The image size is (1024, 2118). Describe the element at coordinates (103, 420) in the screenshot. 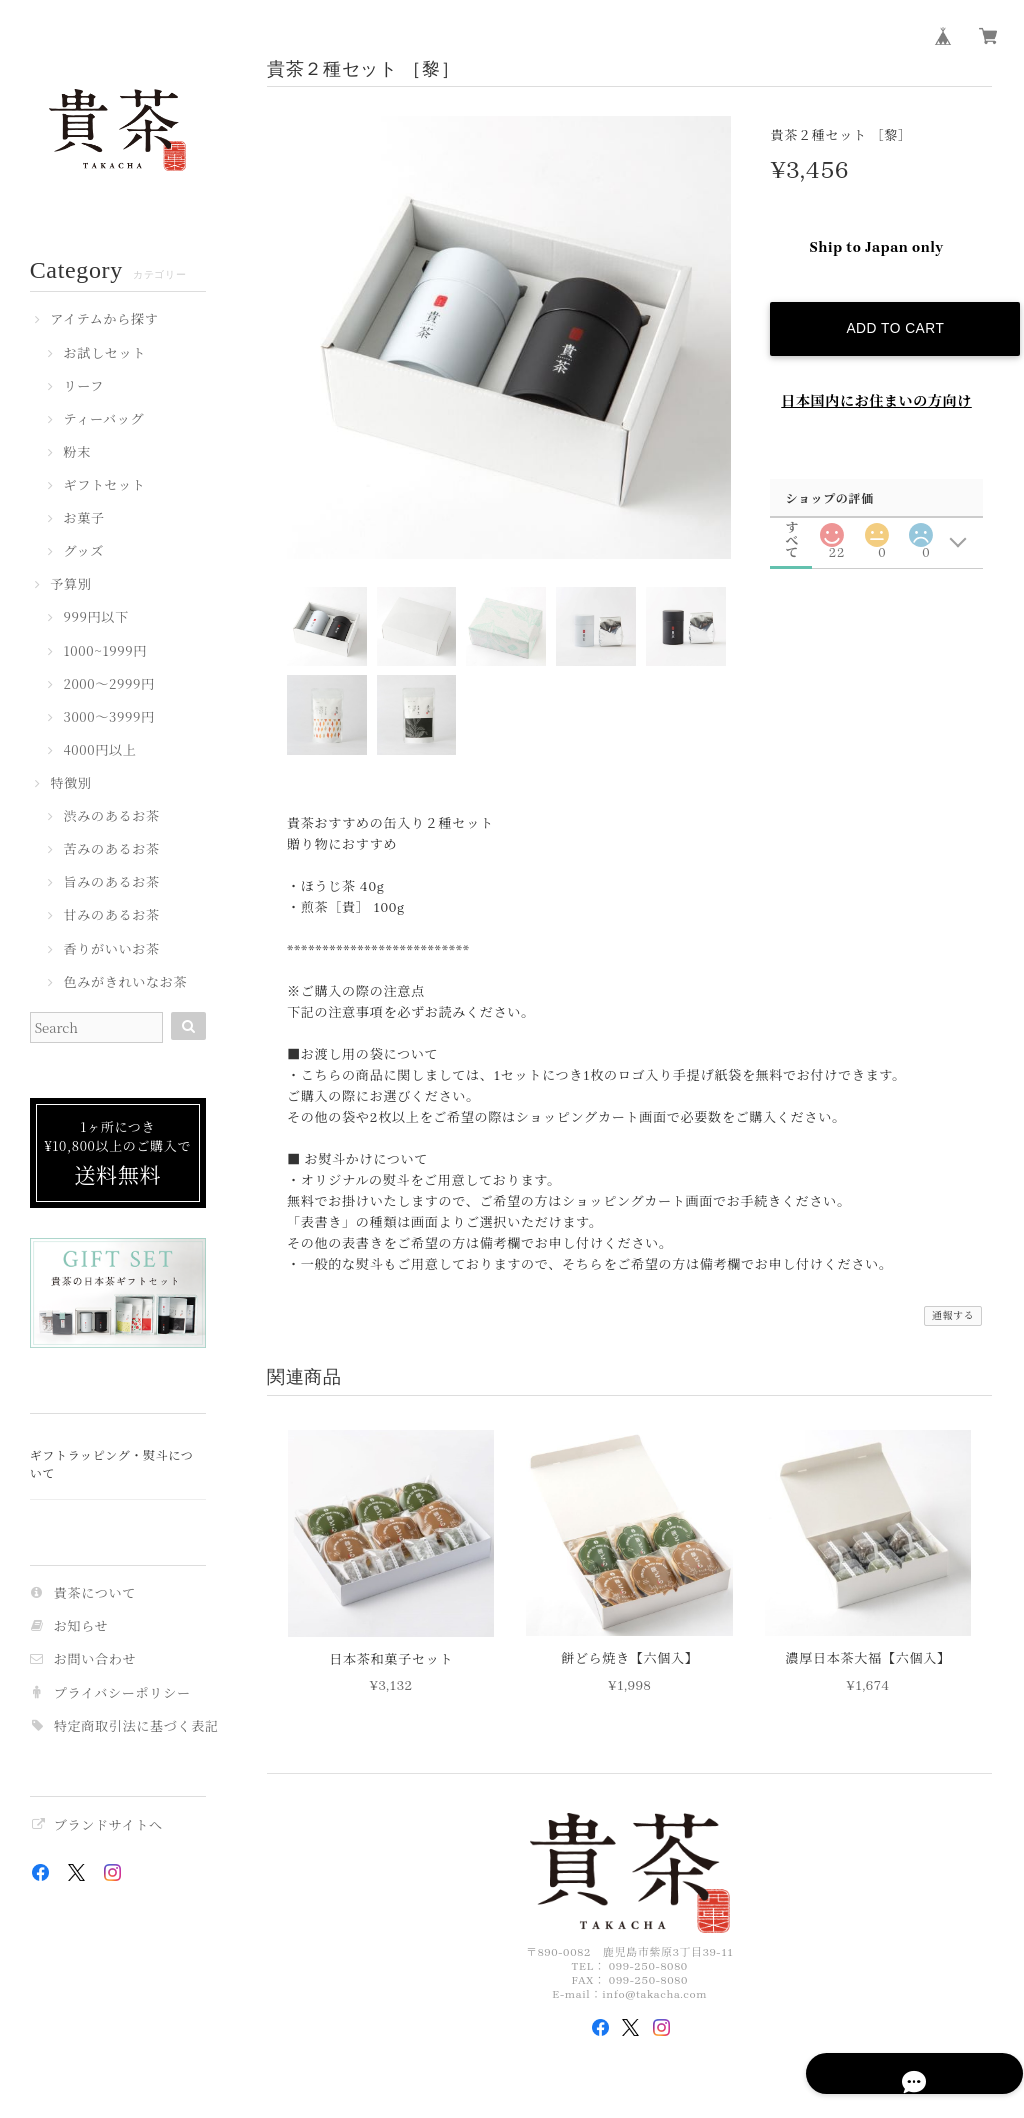

I see `ティーバッグ` at that location.